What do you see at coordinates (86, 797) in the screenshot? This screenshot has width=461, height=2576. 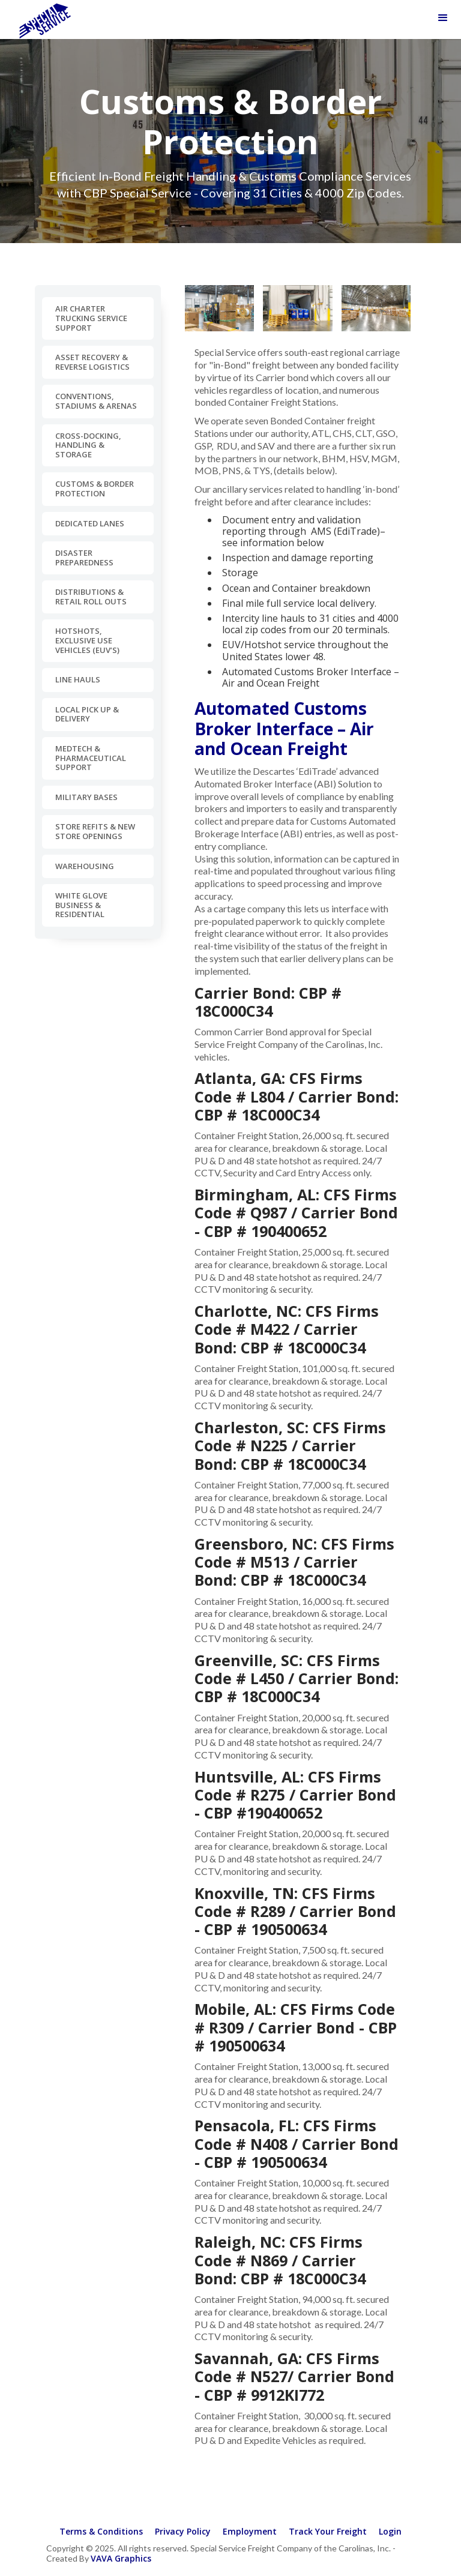 I see `Military Bases` at bounding box center [86, 797].